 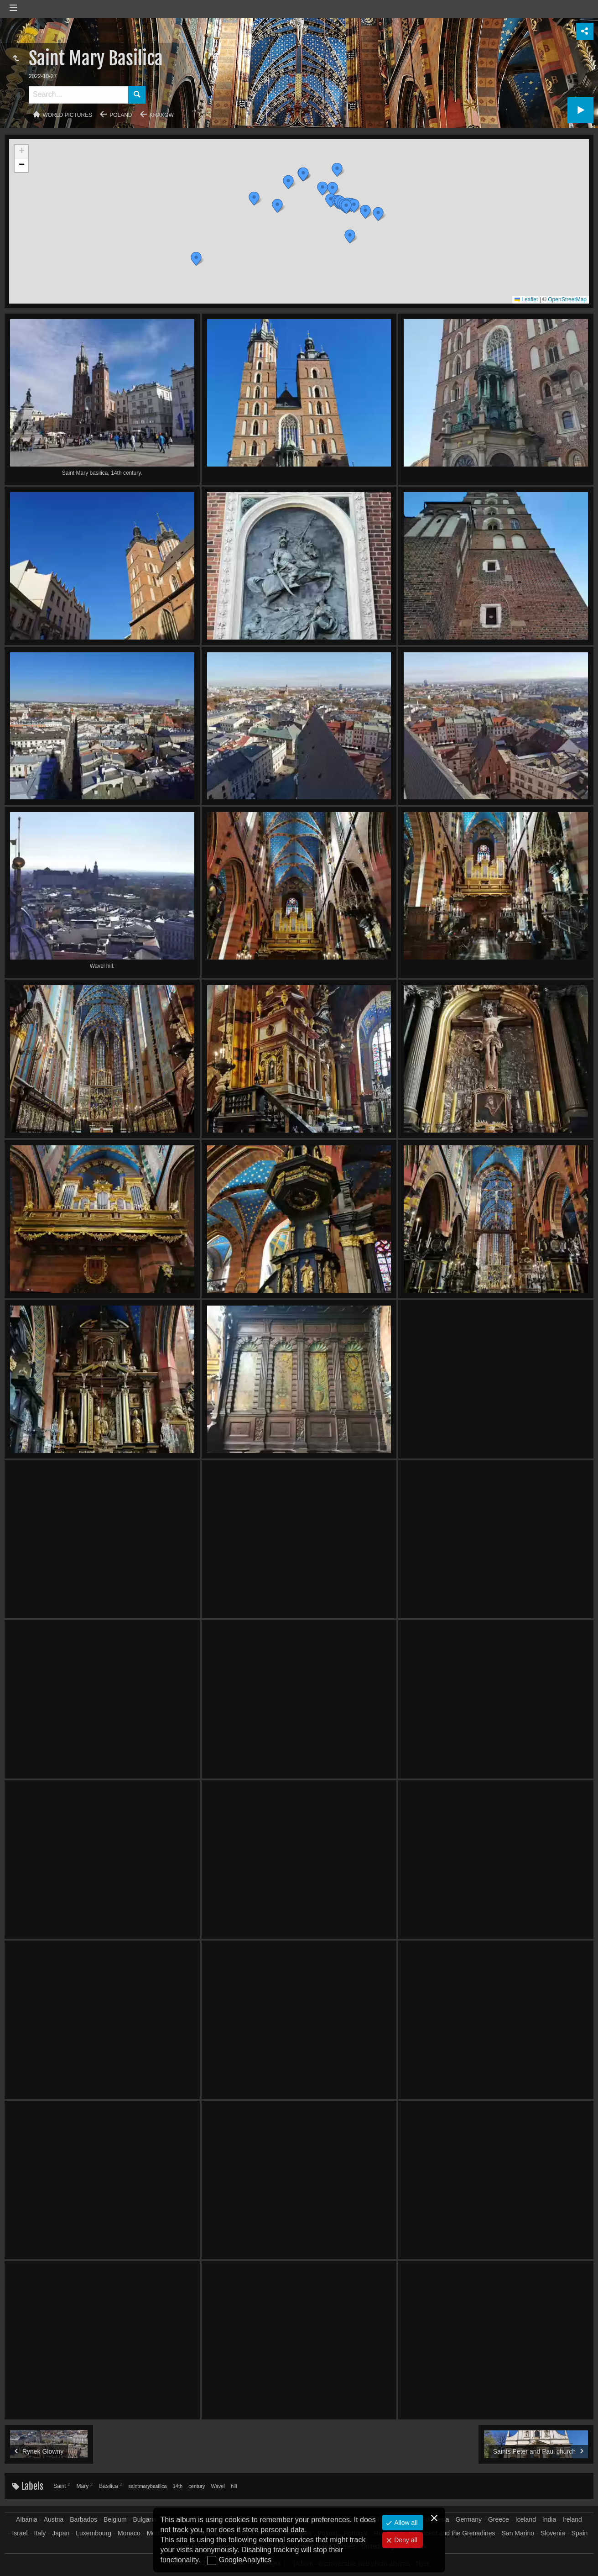 What do you see at coordinates (19, 2533) in the screenshot?
I see `Israel` at bounding box center [19, 2533].